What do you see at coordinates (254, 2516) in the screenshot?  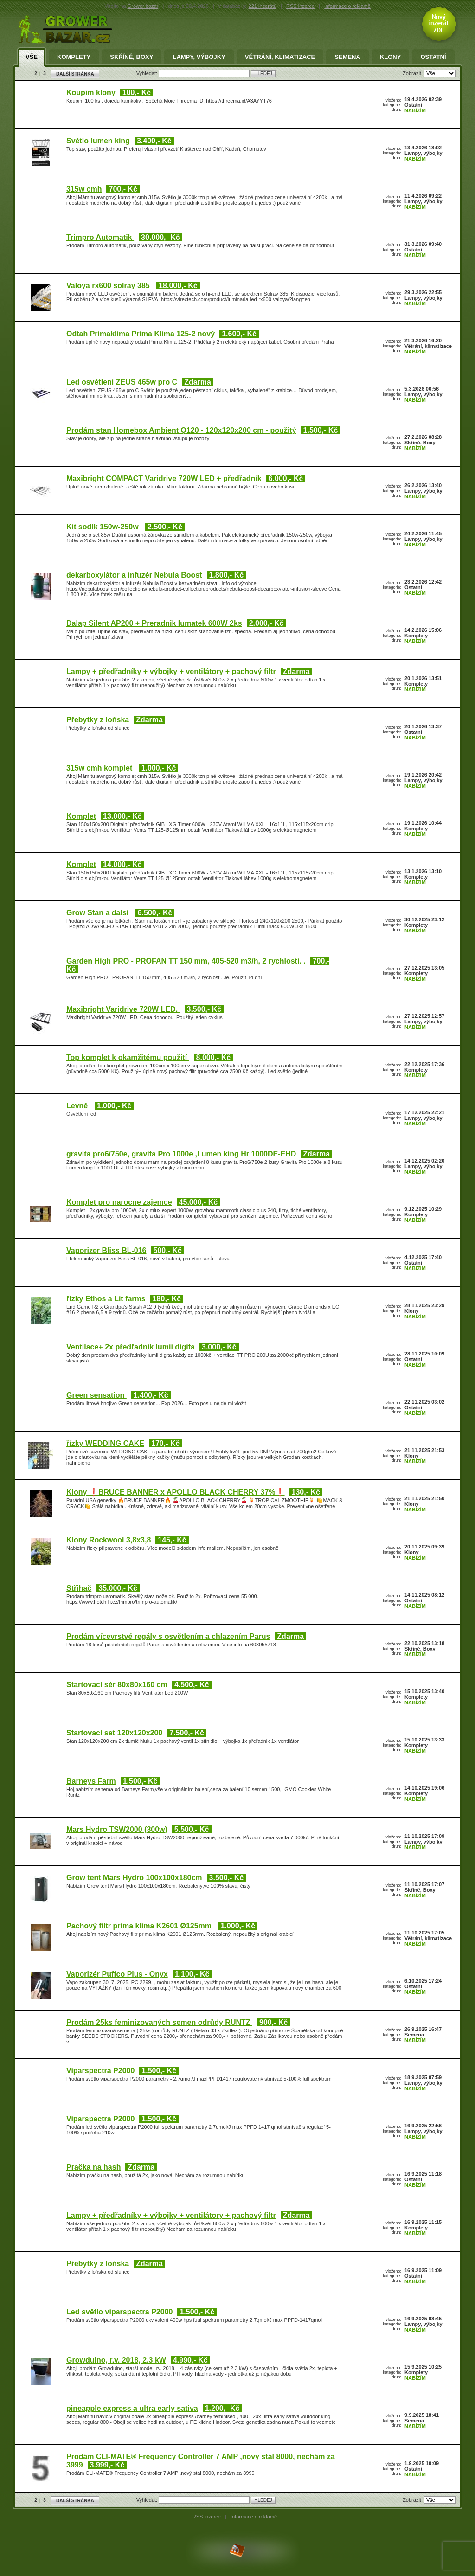 I see `Informace o reklamě` at bounding box center [254, 2516].